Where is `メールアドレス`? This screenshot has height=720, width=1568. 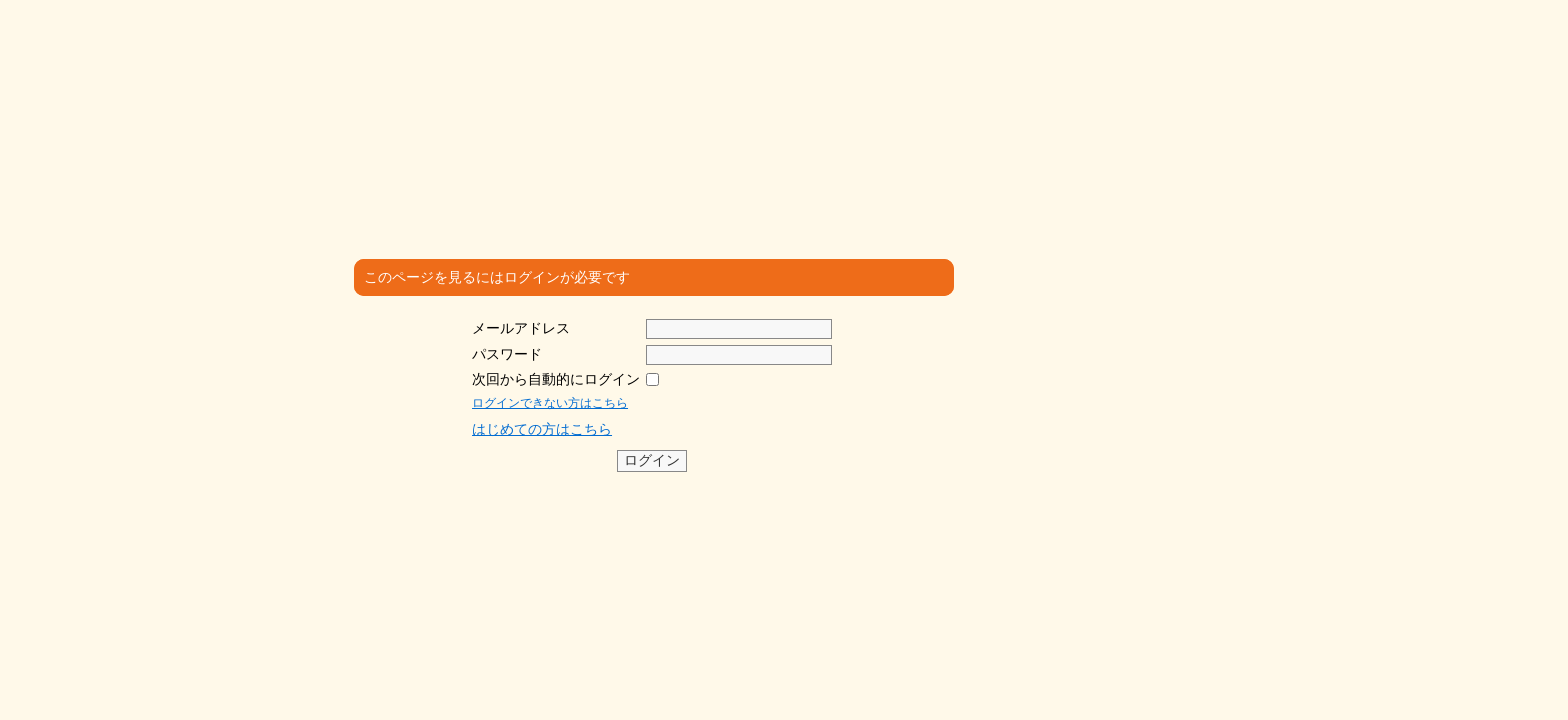
メールアドレス is located at coordinates (521, 328).